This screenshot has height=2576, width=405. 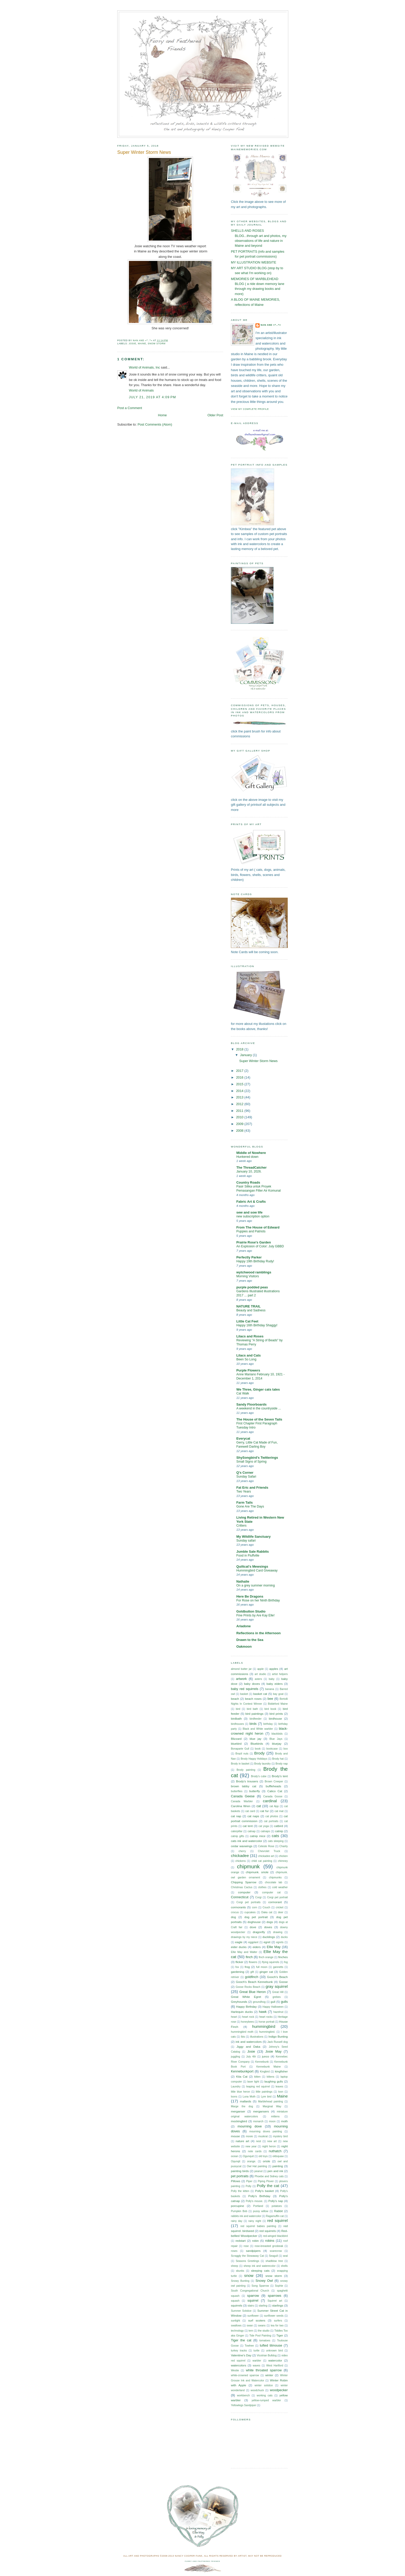 I want to click on cats, so click(x=275, y=1835).